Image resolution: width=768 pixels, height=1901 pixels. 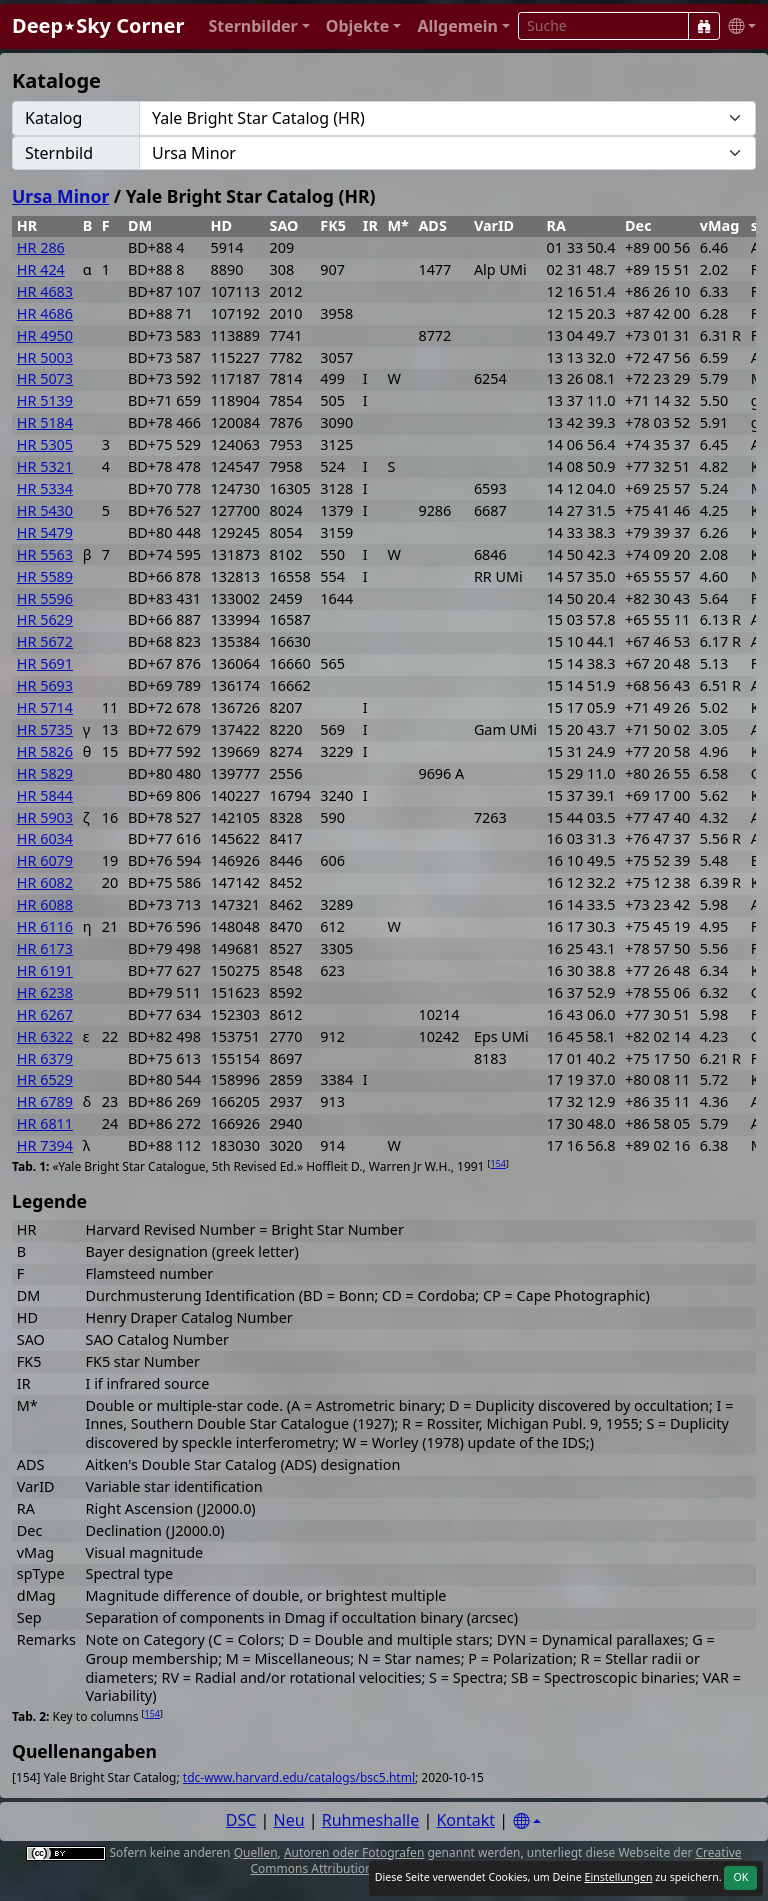 What do you see at coordinates (740, 1877) in the screenshot?
I see `OK` at bounding box center [740, 1877].